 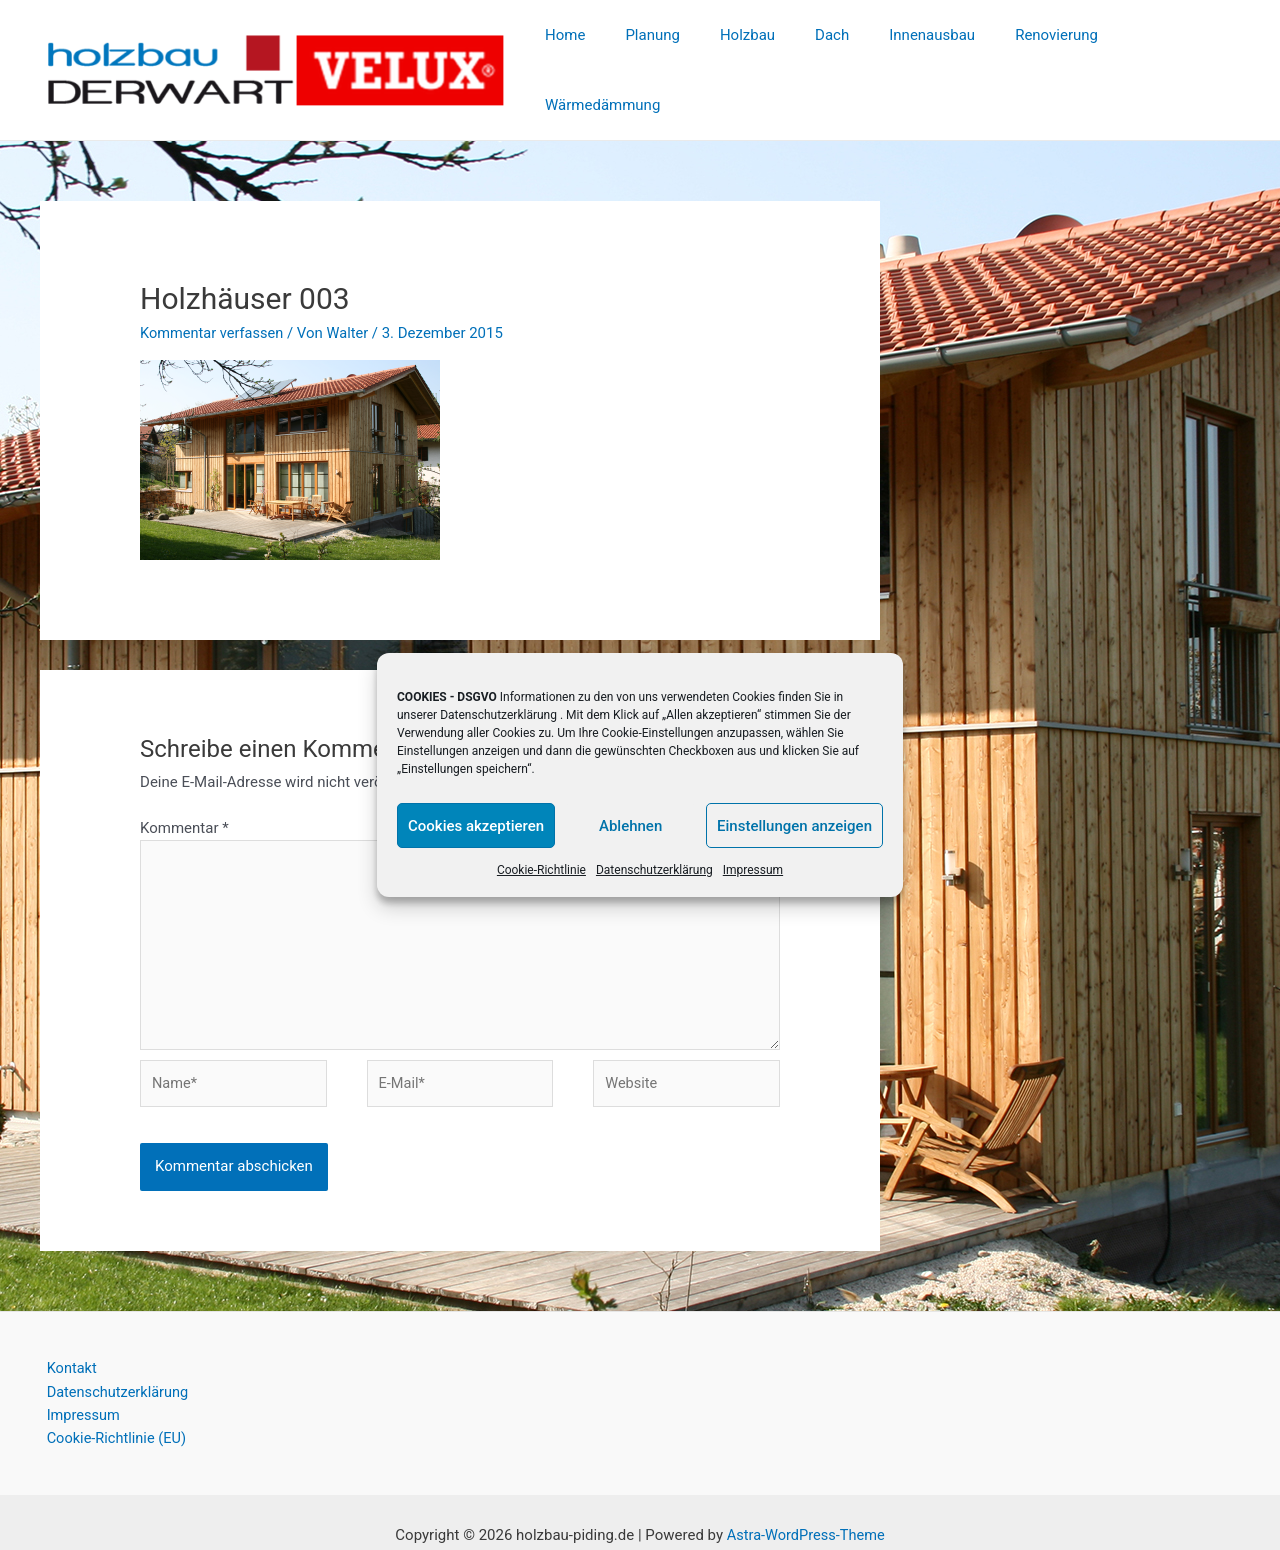 What do you see at coordinates (834, 52) in the screenshot?
I see `Dach` at bounding box center [834, 52].